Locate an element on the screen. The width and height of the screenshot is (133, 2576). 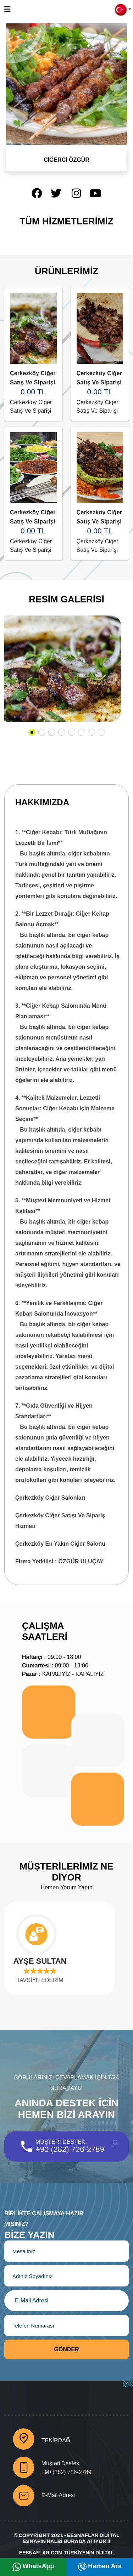
09:00 - 18:00 is located at coordinates (51, 1657).